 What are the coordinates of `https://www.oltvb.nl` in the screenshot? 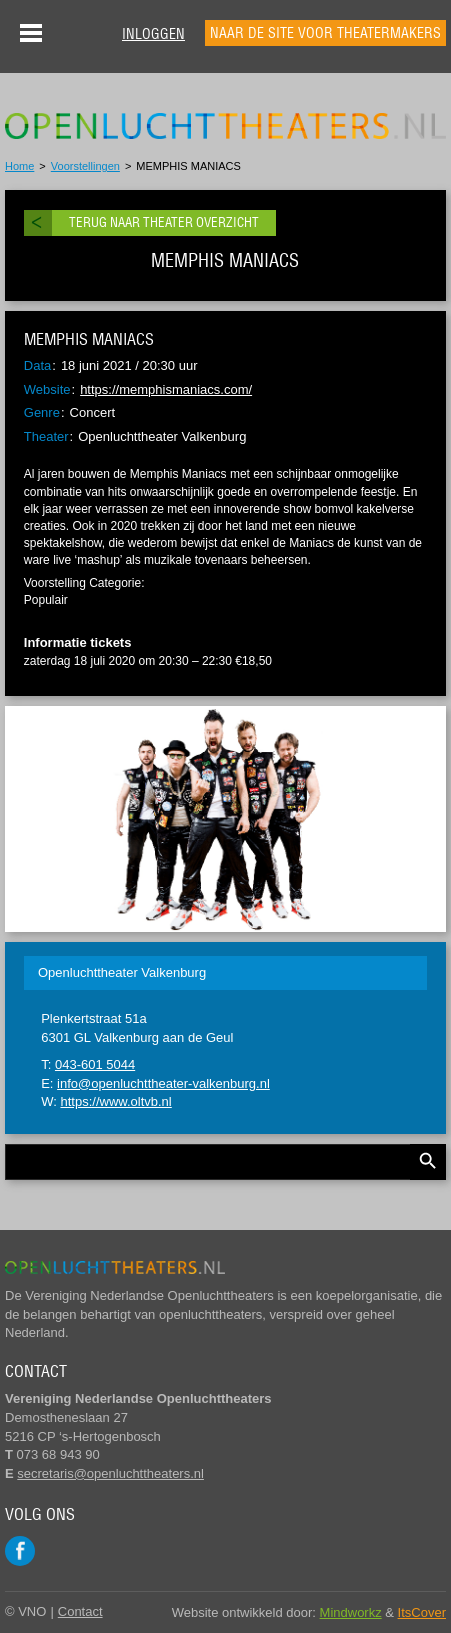 It's located at (115, 1101).